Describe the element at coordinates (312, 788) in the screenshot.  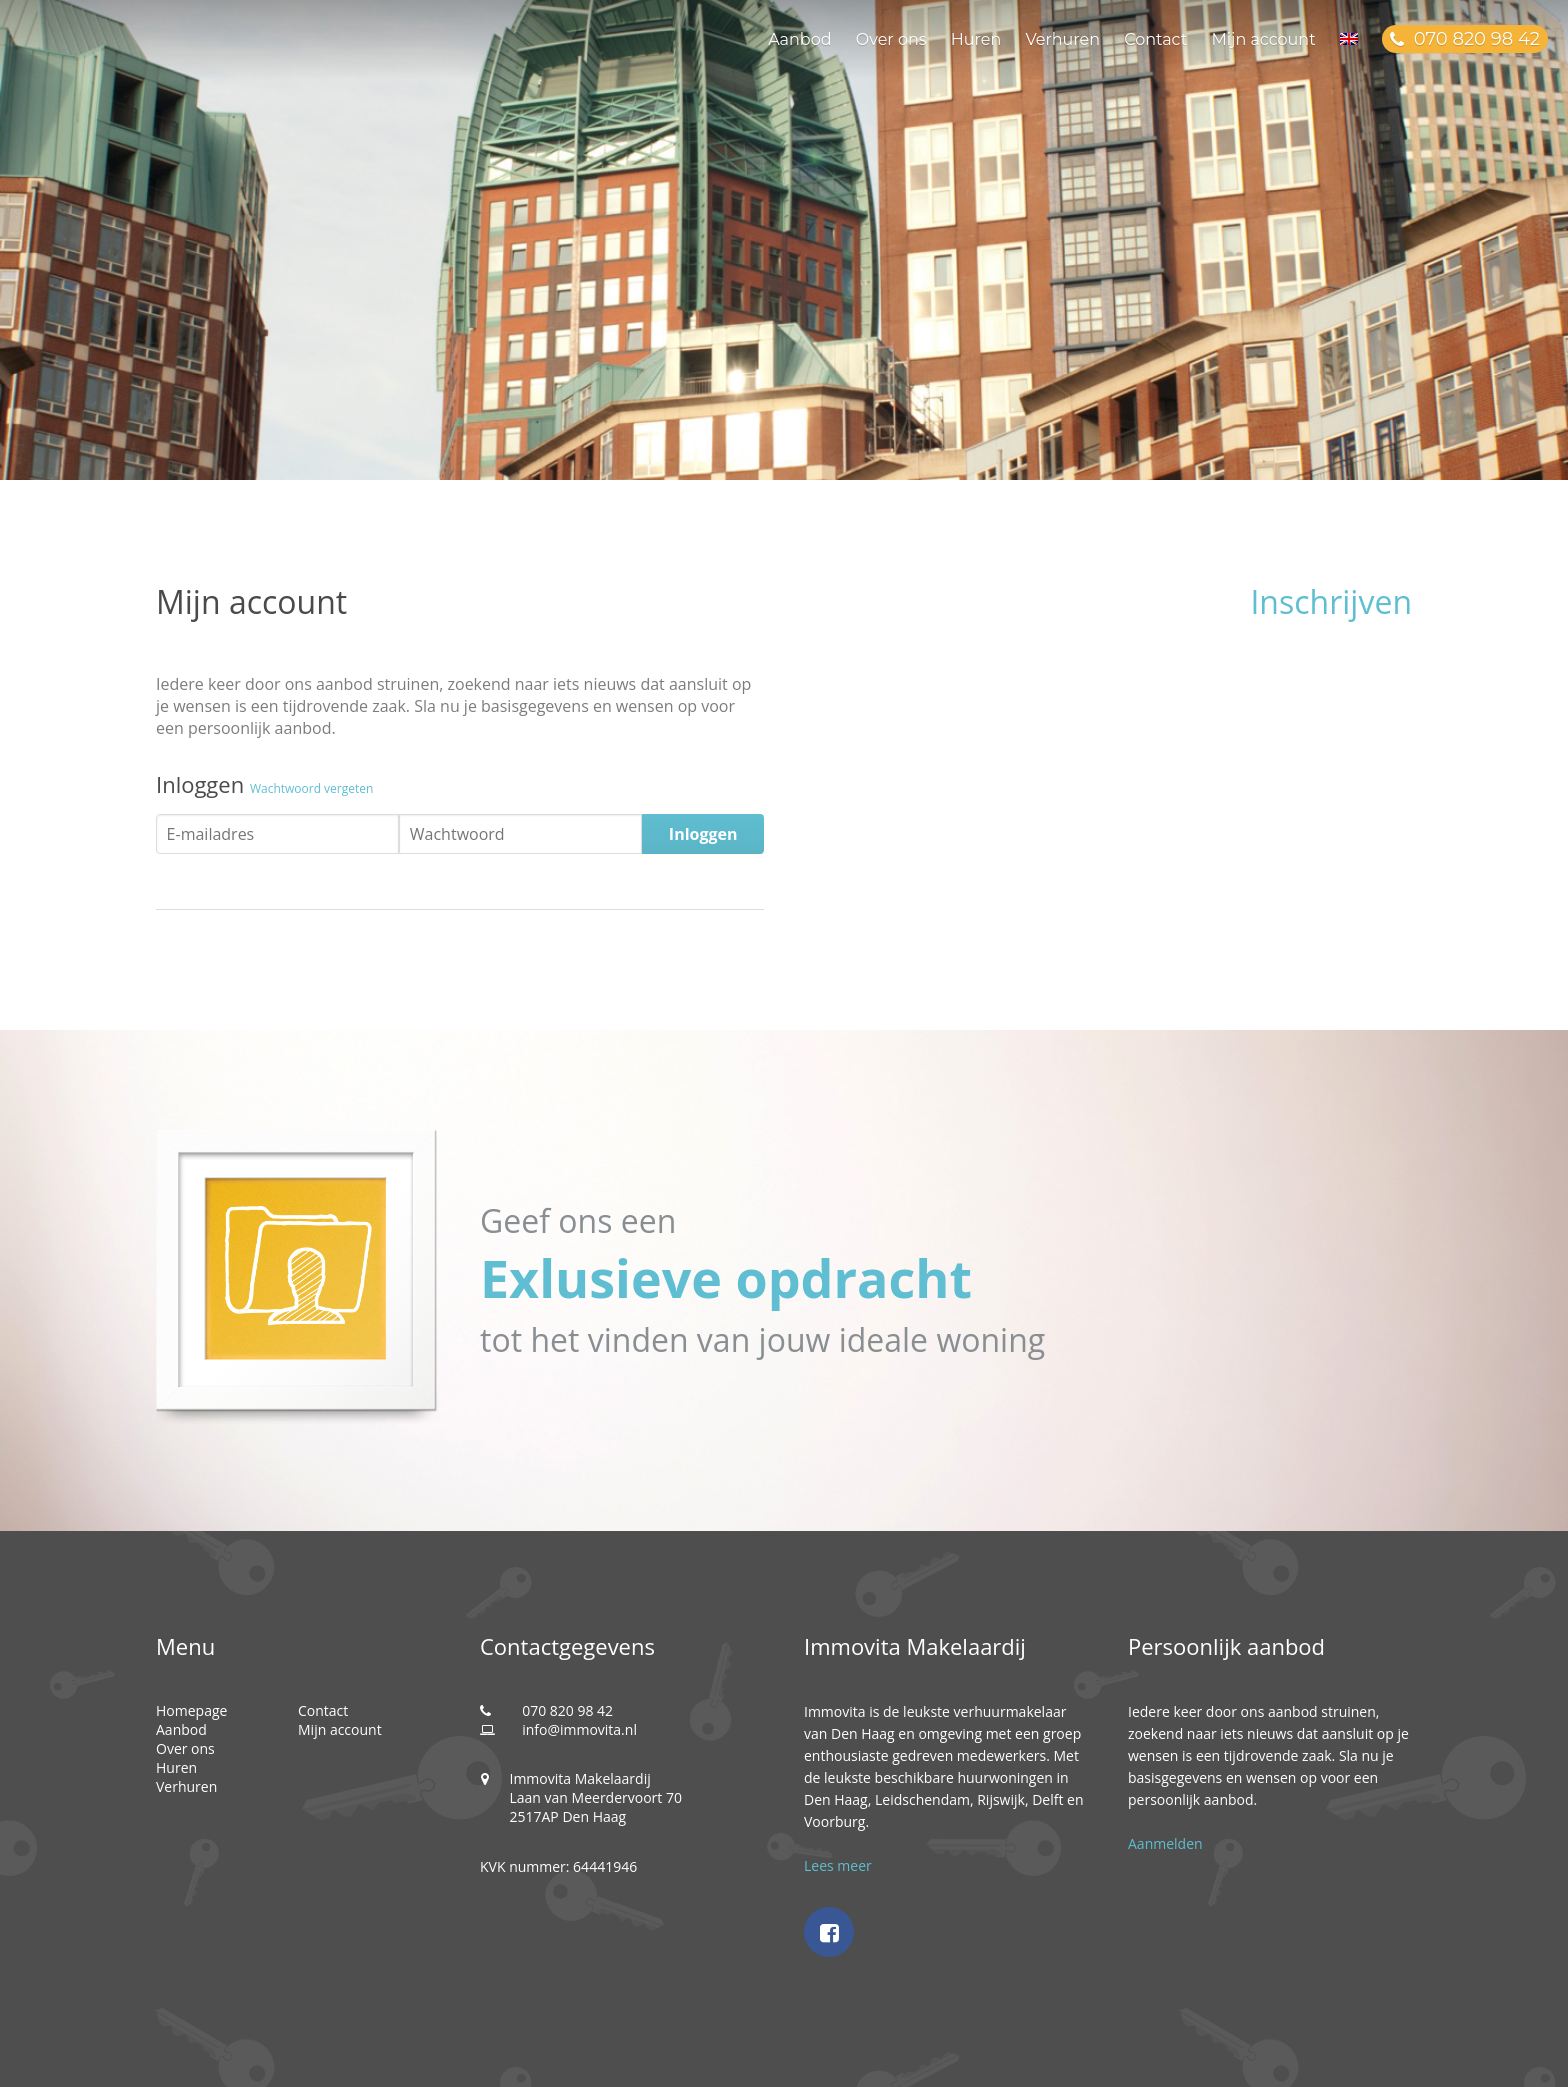
I see `Wachtwoord vergeten` at that location.